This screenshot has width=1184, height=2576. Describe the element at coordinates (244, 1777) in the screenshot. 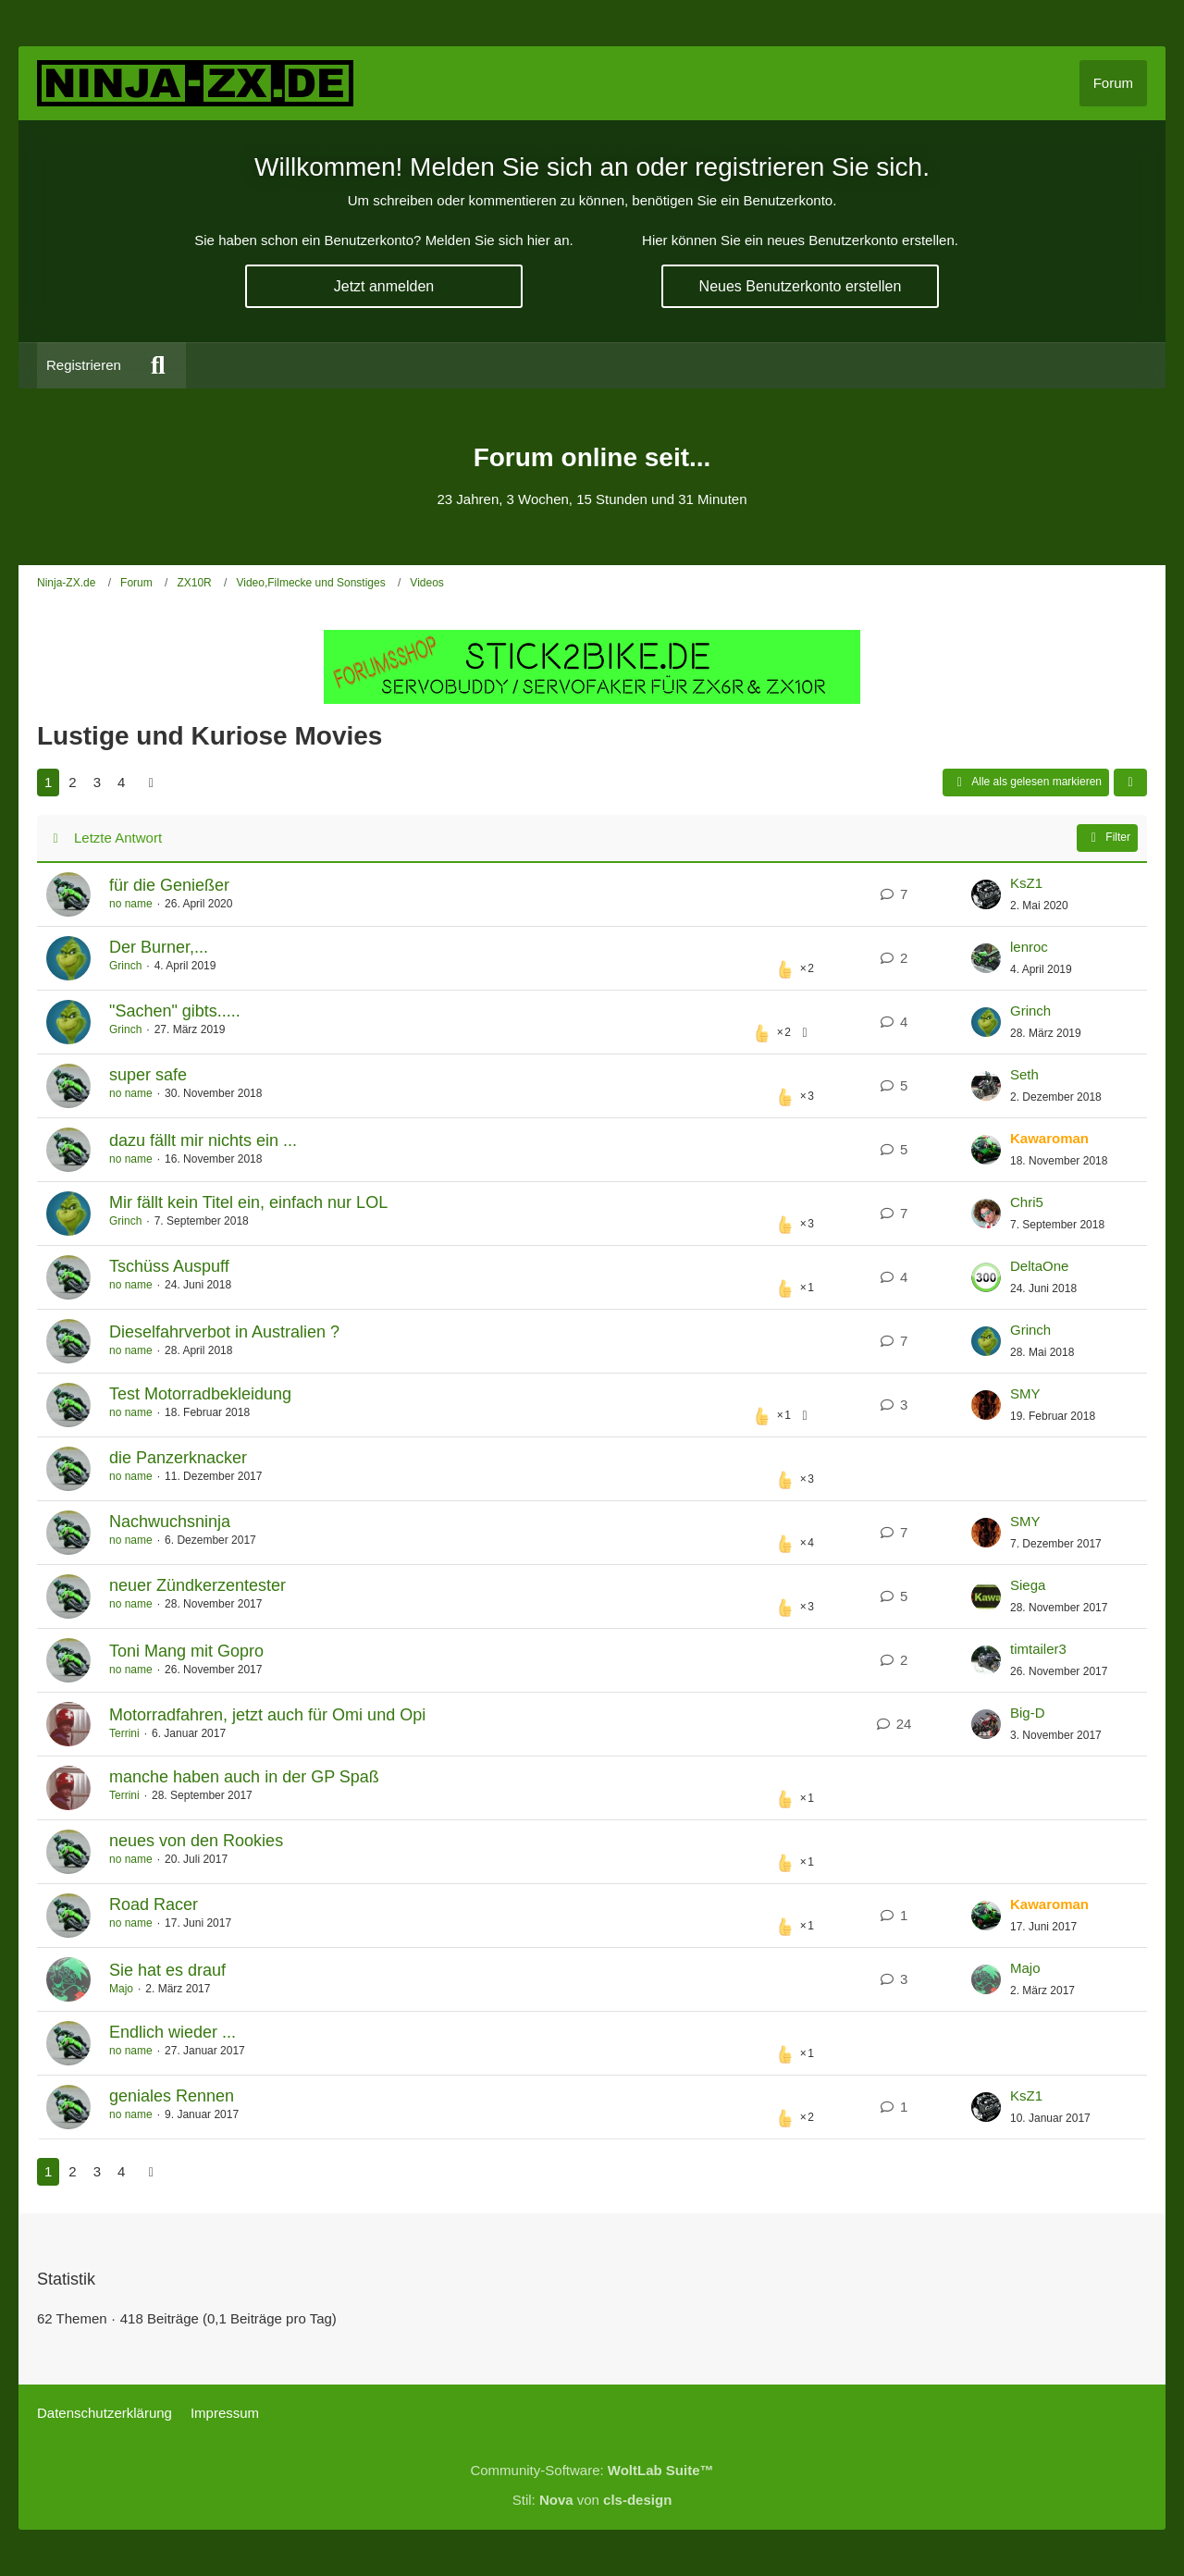

I see `manche haben auch in der GP Spaß` at that location.